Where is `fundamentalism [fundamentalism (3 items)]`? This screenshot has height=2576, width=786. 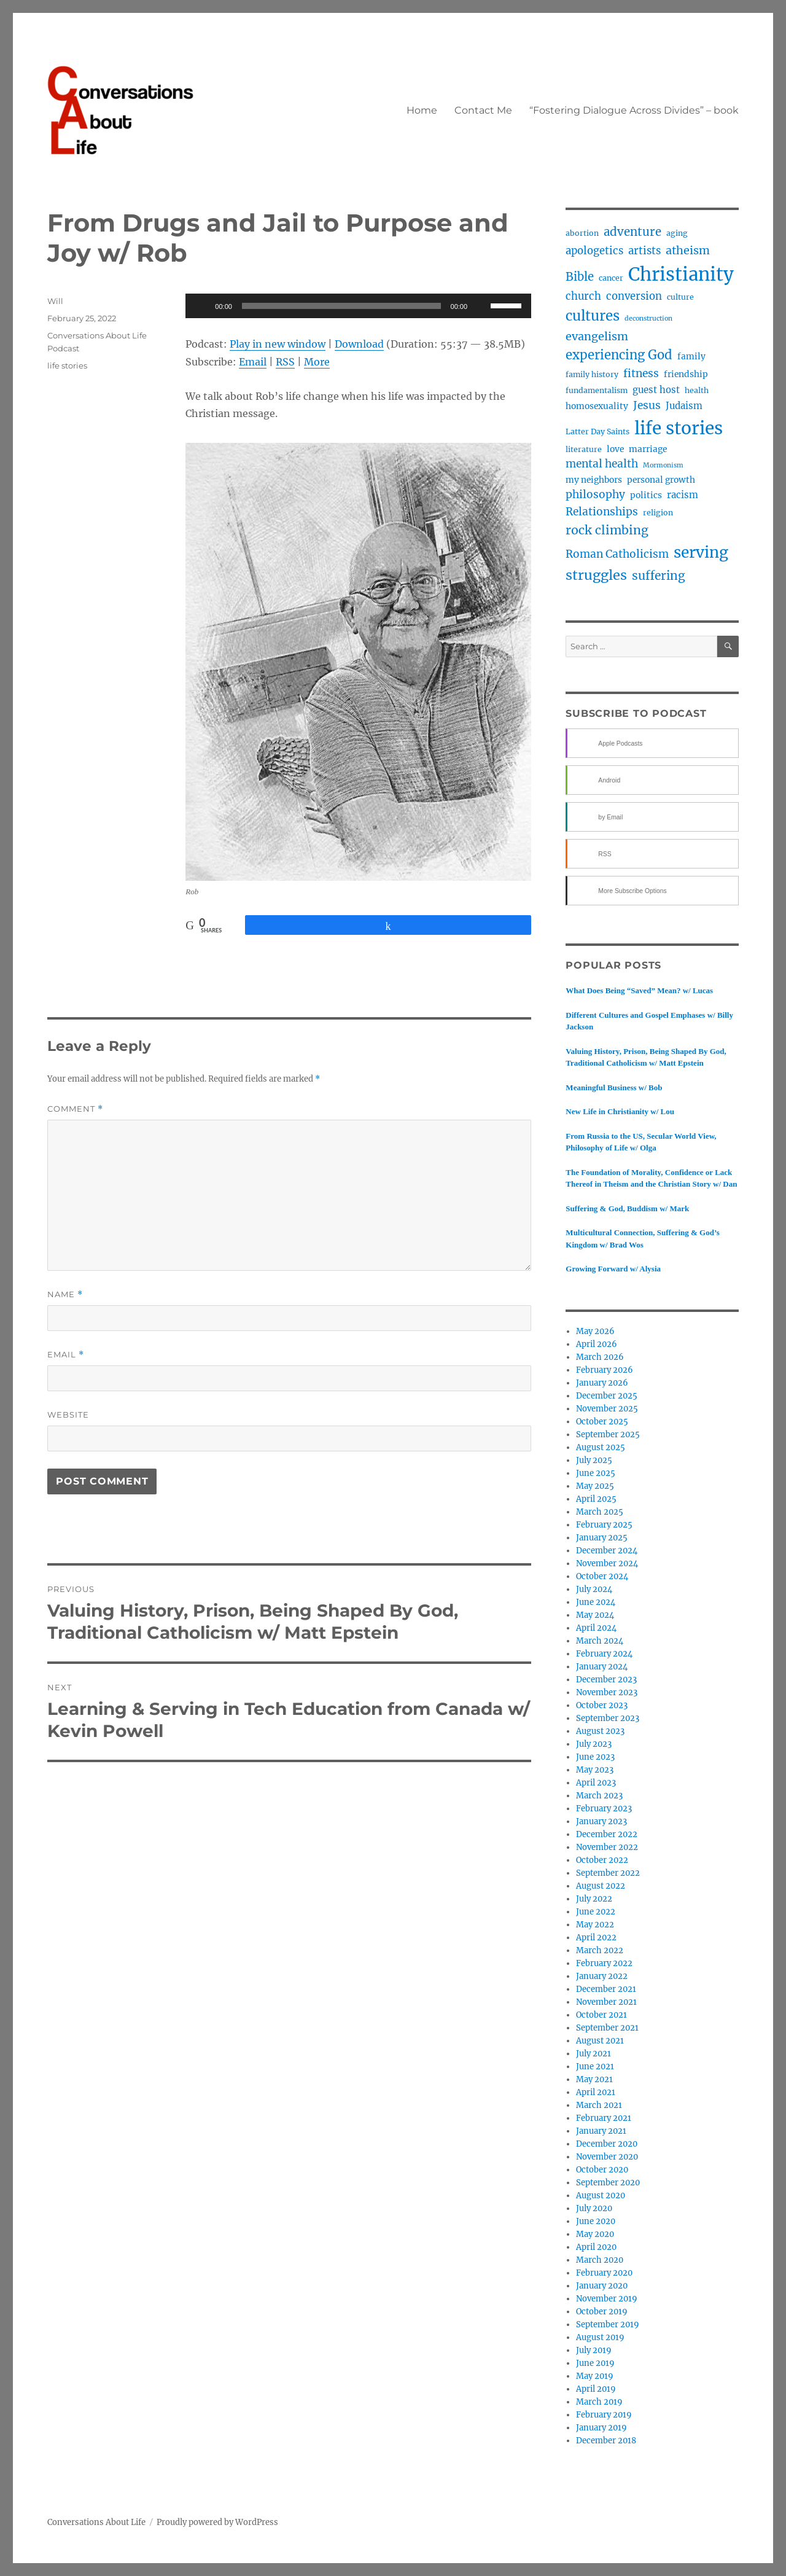 fundamentalism [fundamentalism (3 items)] is located at coordinates (597, 390).